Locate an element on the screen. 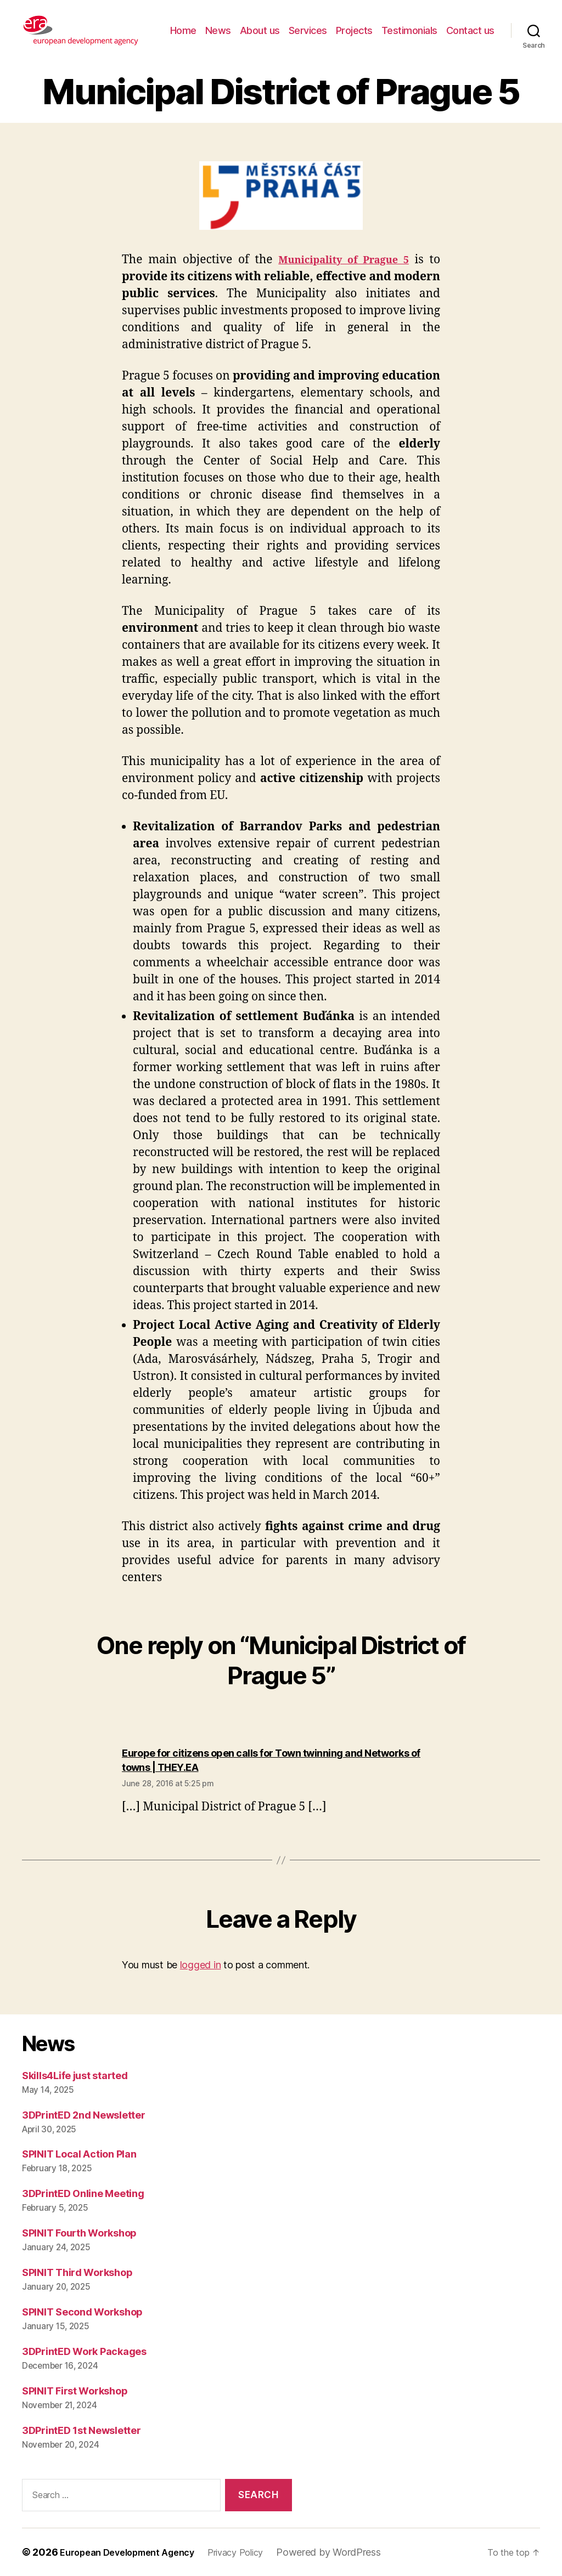 This screenshot has width=562, height=2576. Home is located at coordinates (183, 30).